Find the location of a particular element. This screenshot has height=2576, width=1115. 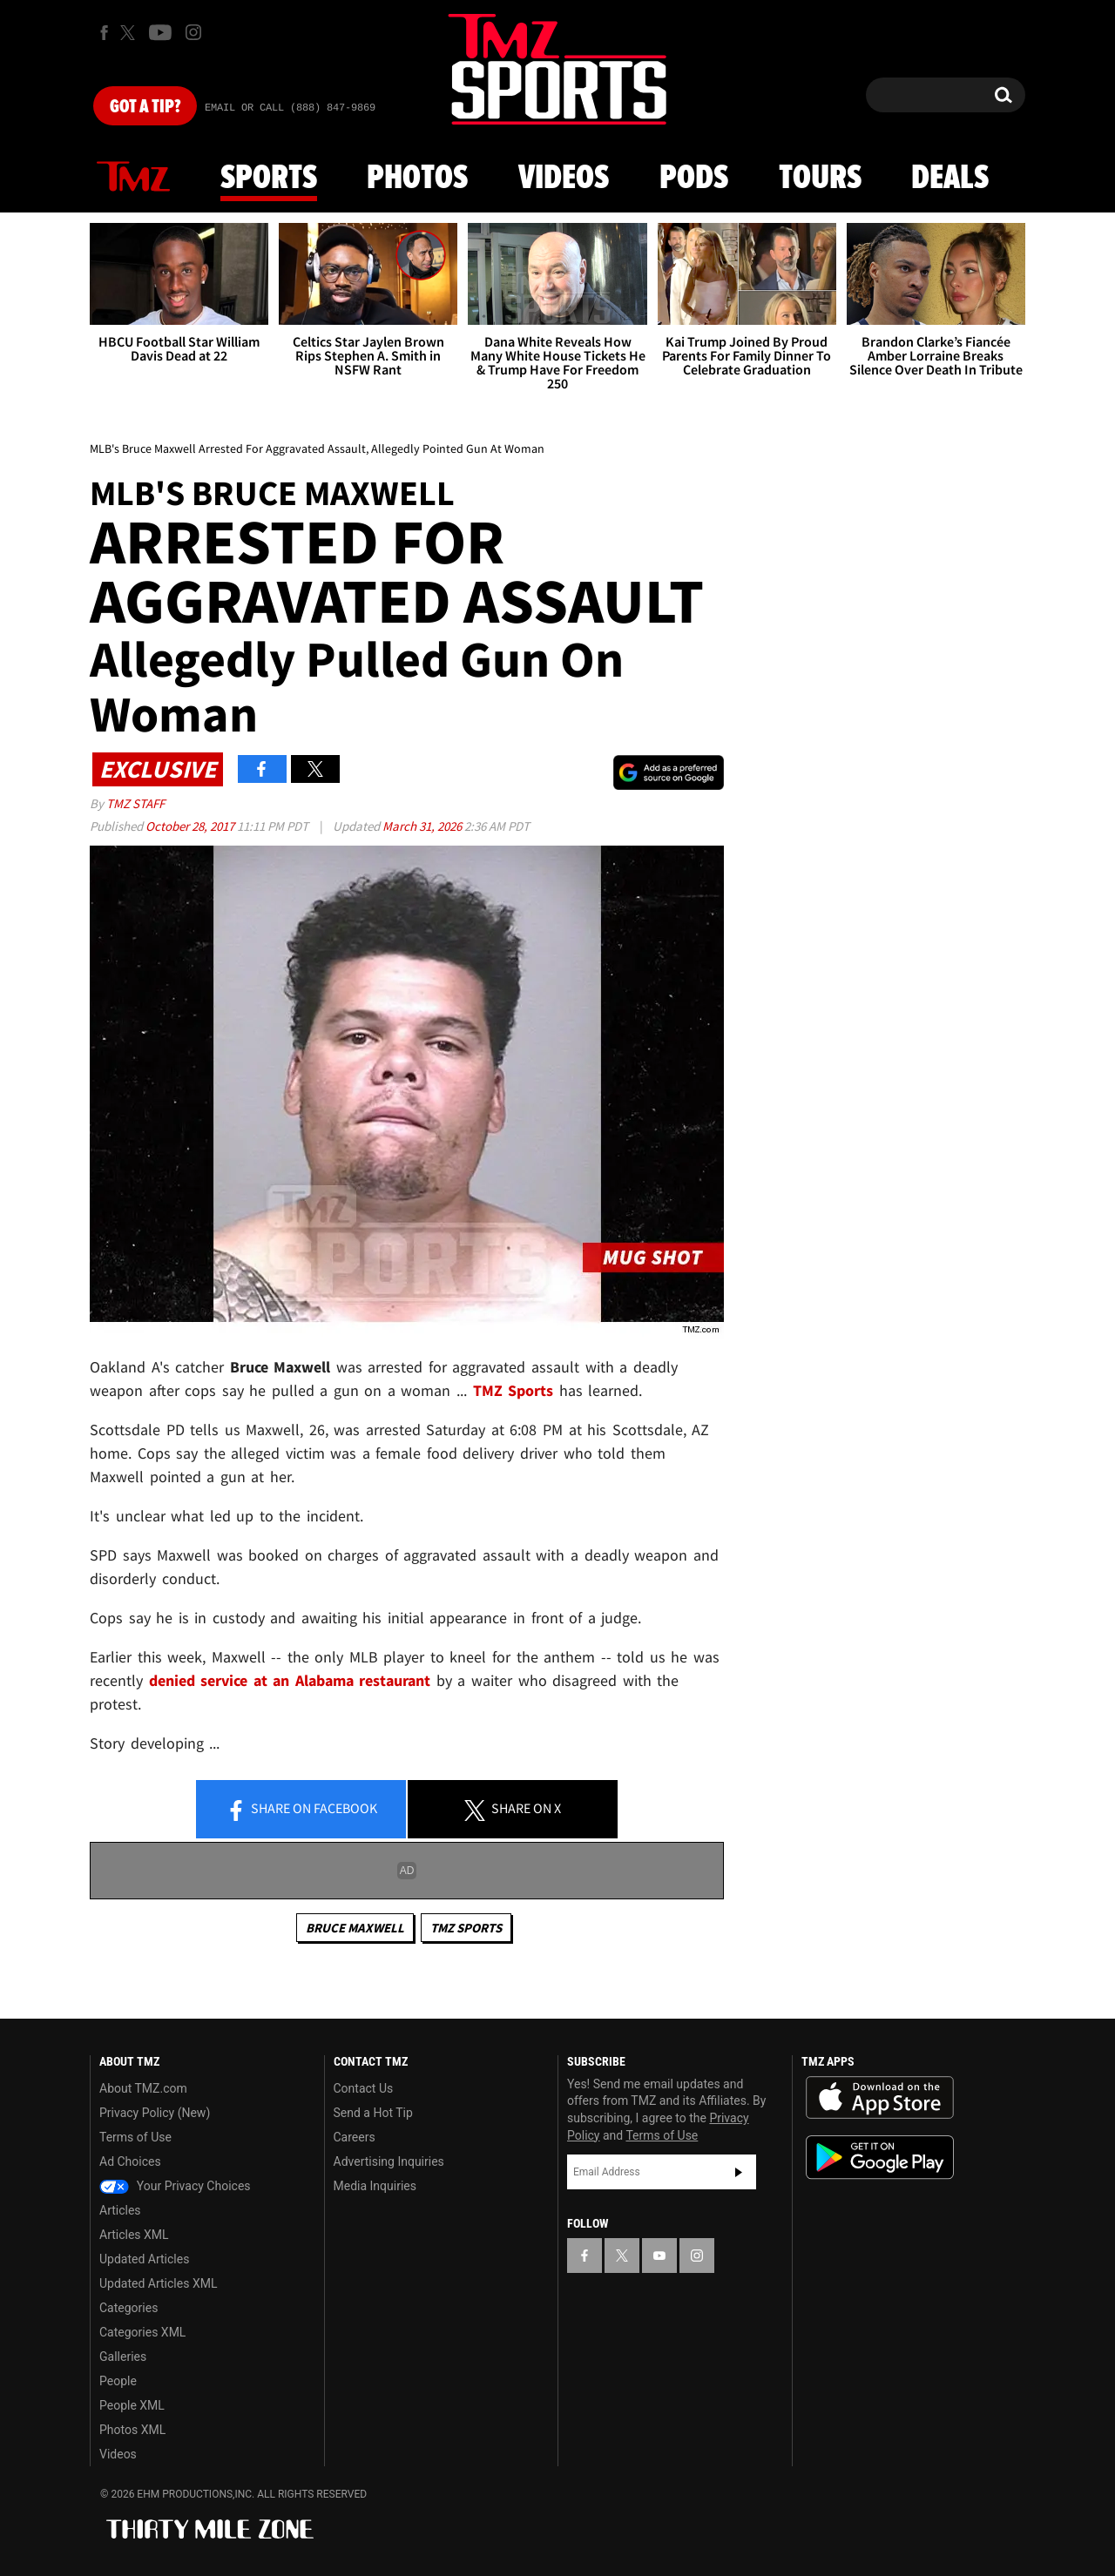

Share is located at coordinates (301, 1809).